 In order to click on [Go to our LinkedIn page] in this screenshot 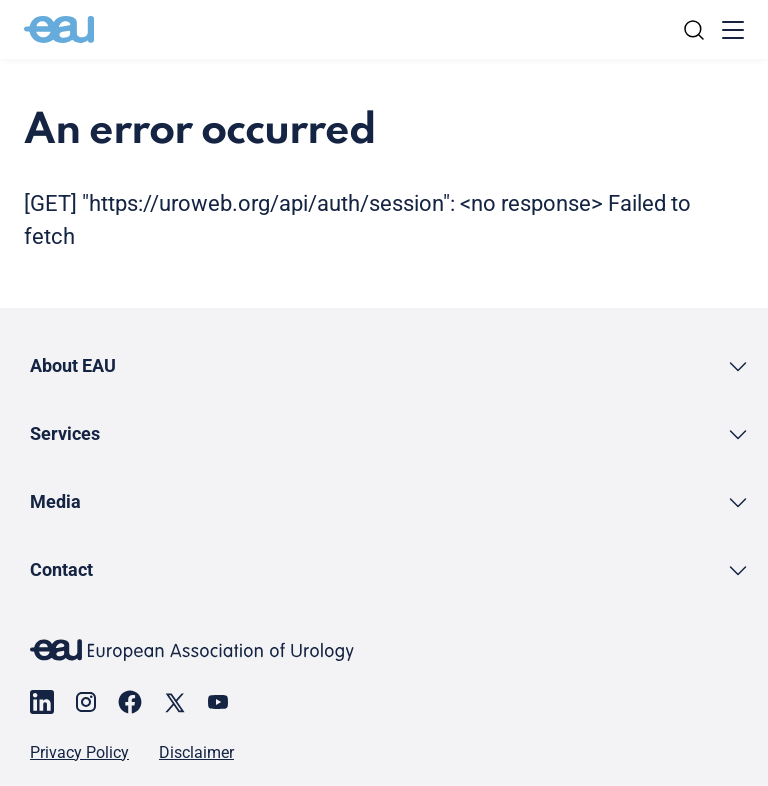, I will do `click(42, 702)`.